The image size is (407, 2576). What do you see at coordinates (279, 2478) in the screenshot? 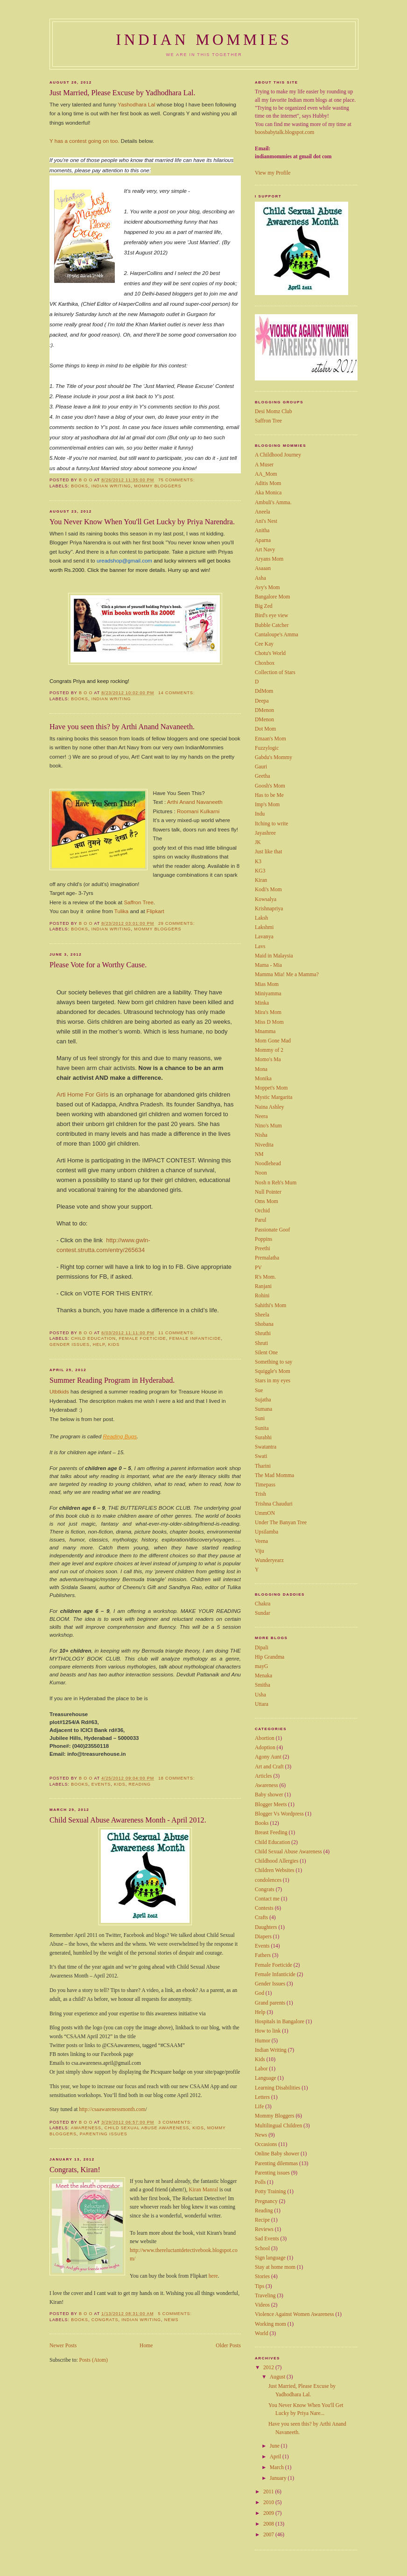
I see `January` at bounding box center [279, 2478].